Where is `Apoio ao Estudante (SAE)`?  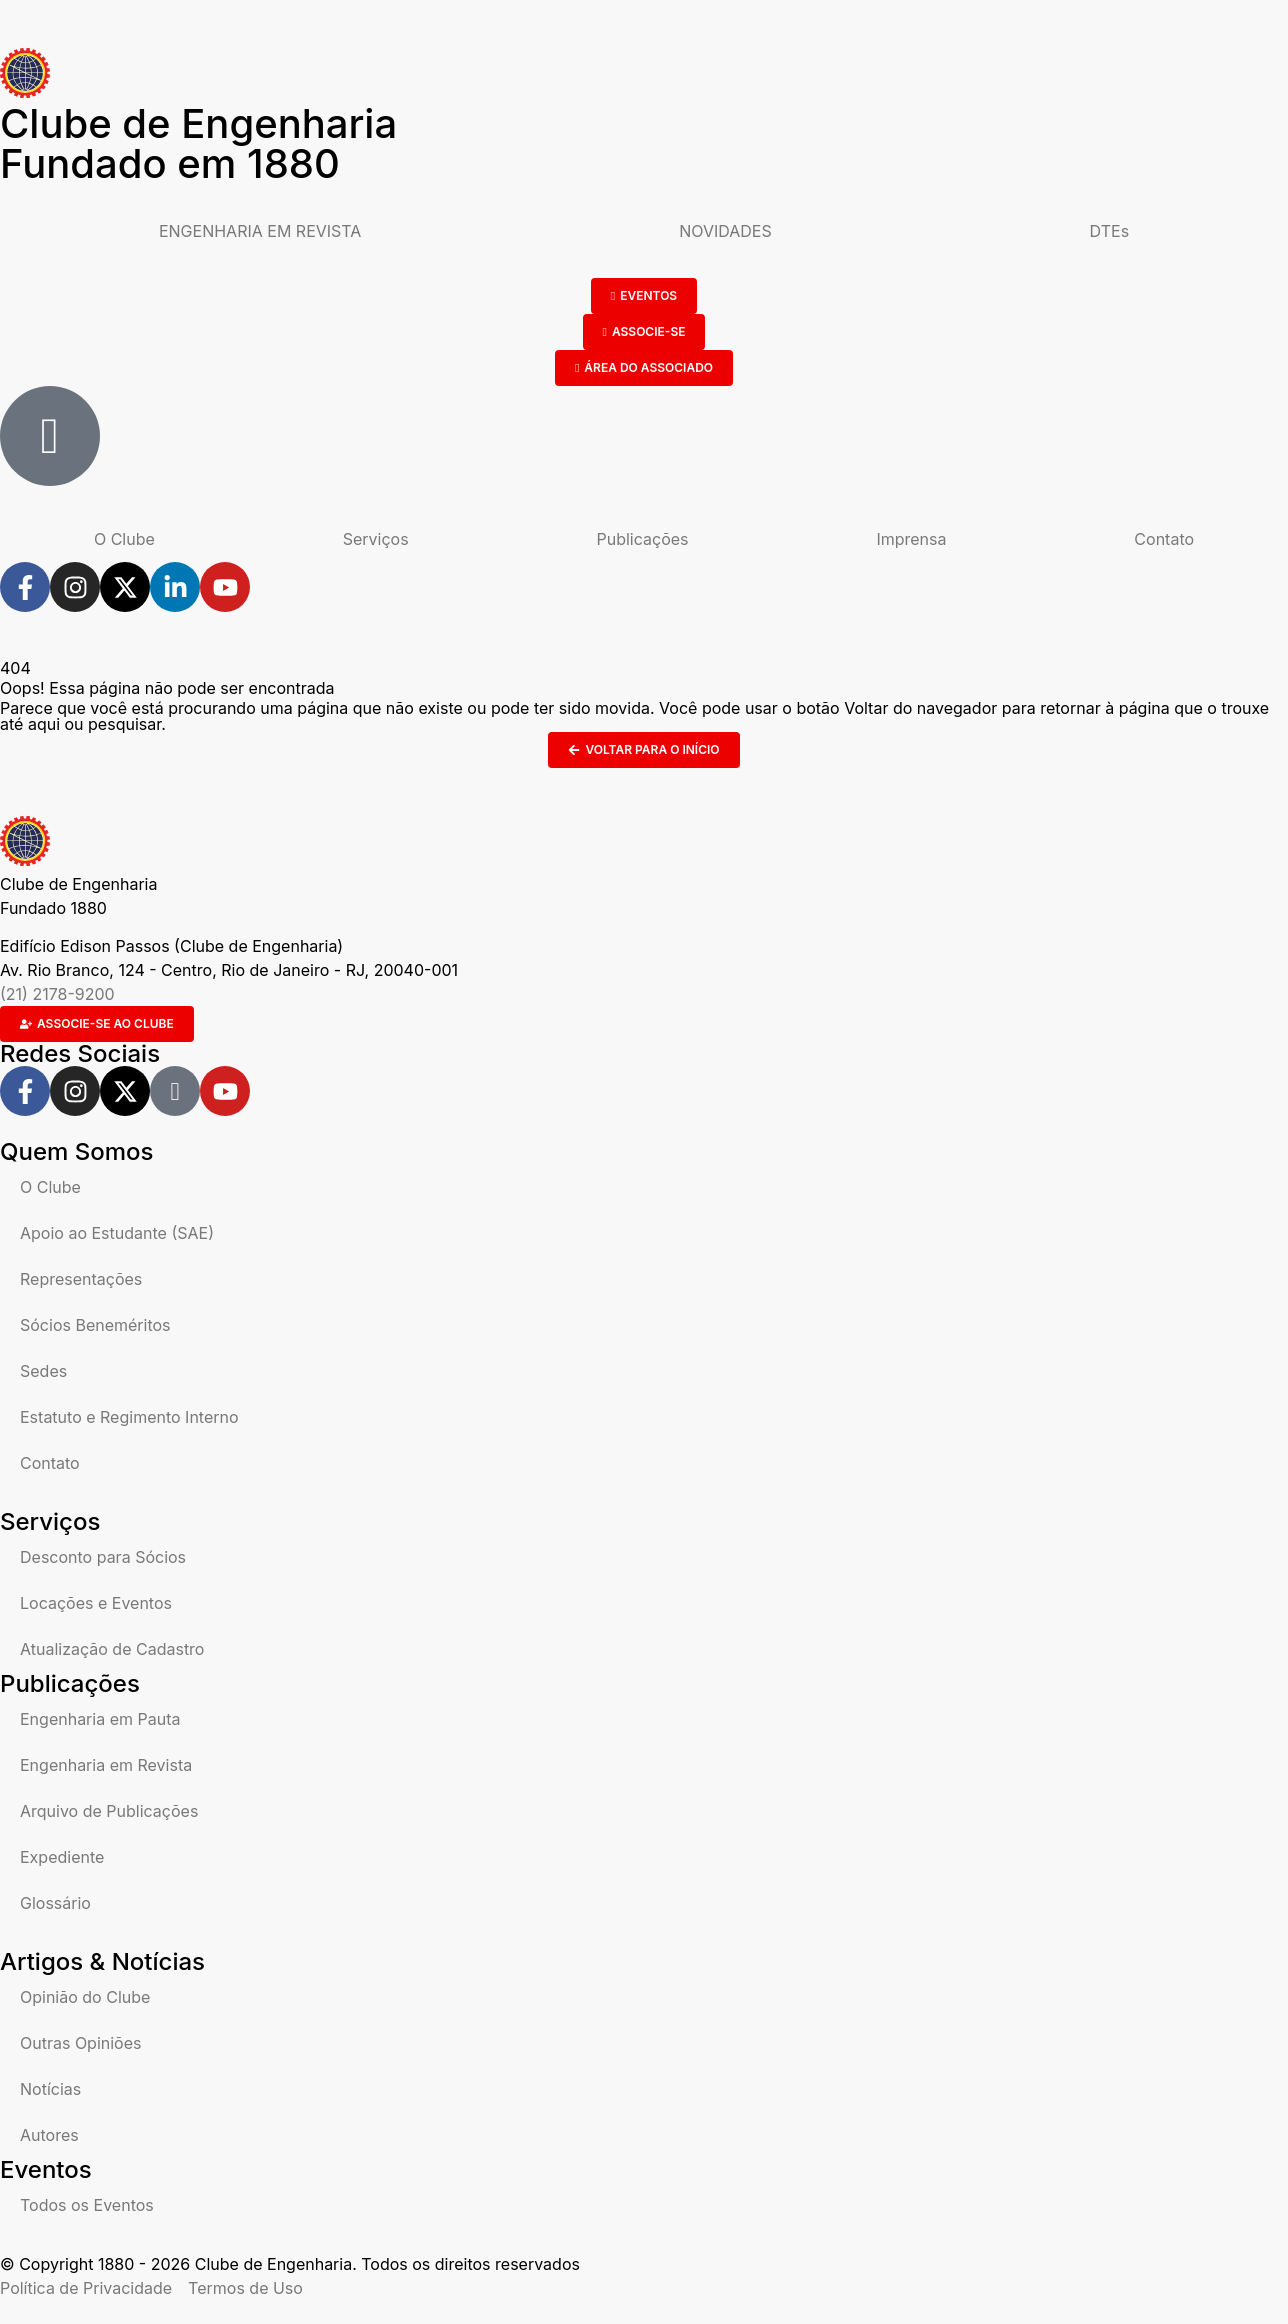 Apoio ao Estudante (SAE) is located at coordinates (117, 1233).